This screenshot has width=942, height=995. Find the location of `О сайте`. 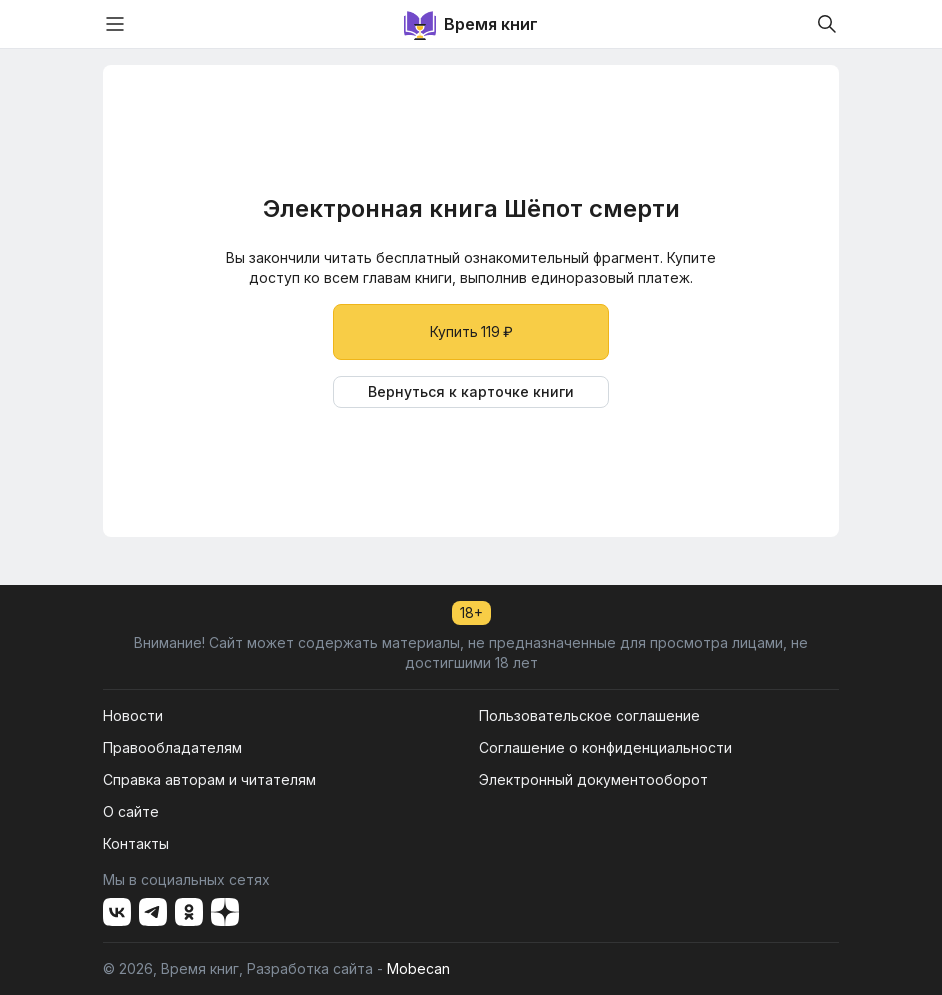

О сайте is located at coordinates (131, 811).